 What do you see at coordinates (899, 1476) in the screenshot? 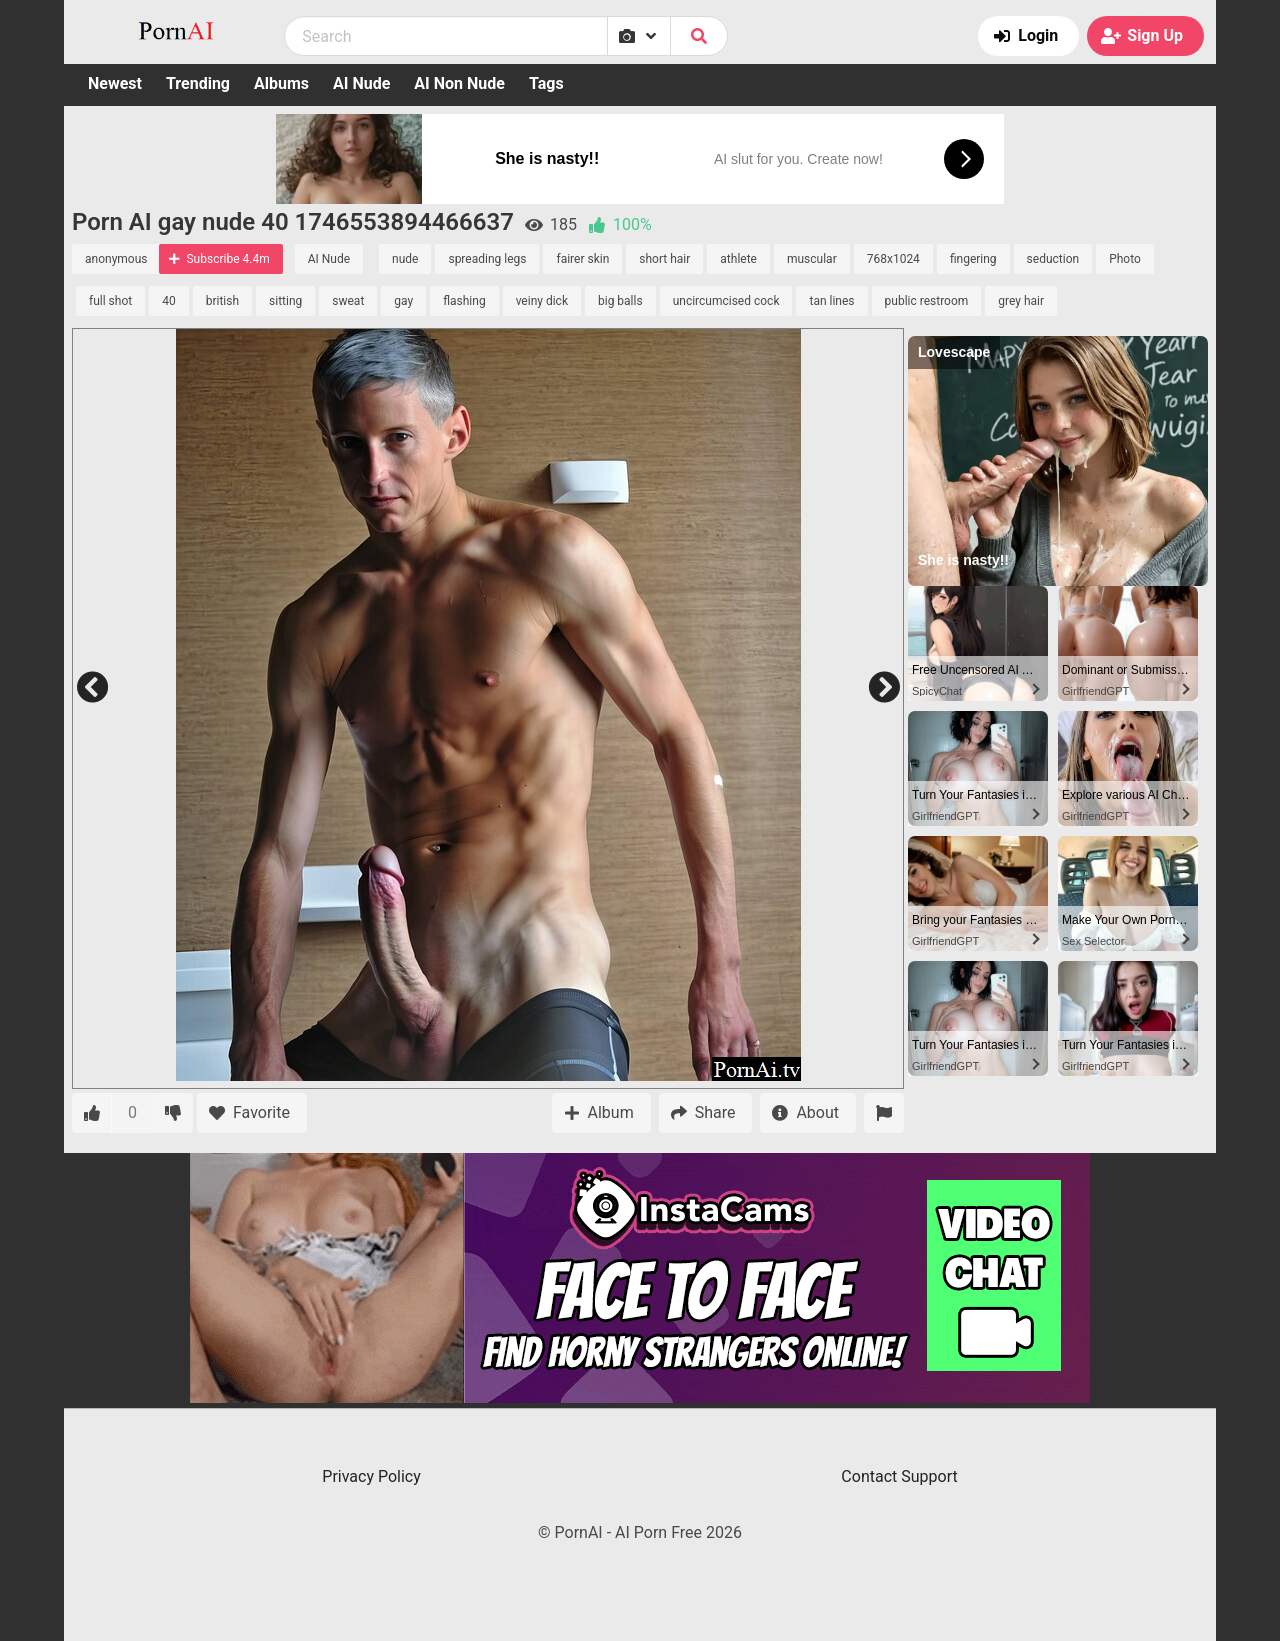
I see `Contact Support` at bounding box center [899, 1476].